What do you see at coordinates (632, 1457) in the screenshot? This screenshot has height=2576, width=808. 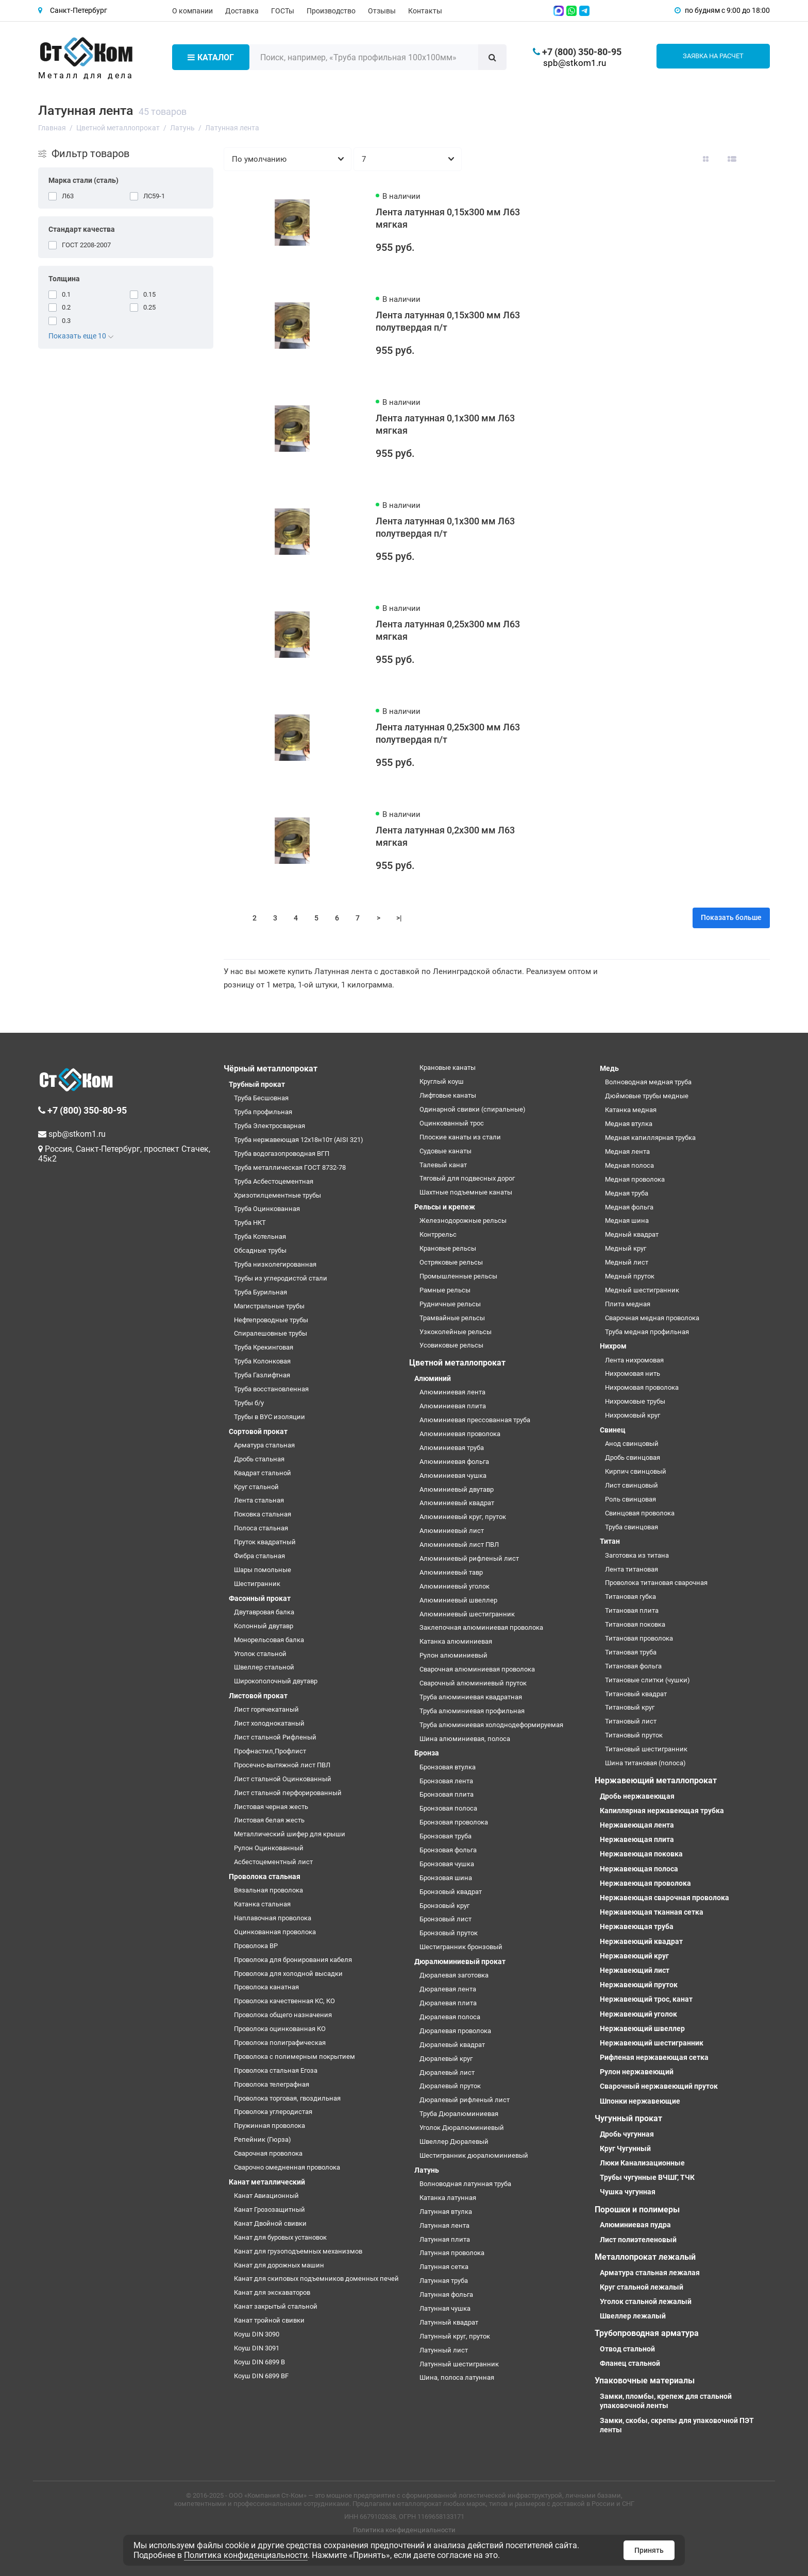 I see `Дробь свинцовая` at bounding box center [632, 1457].